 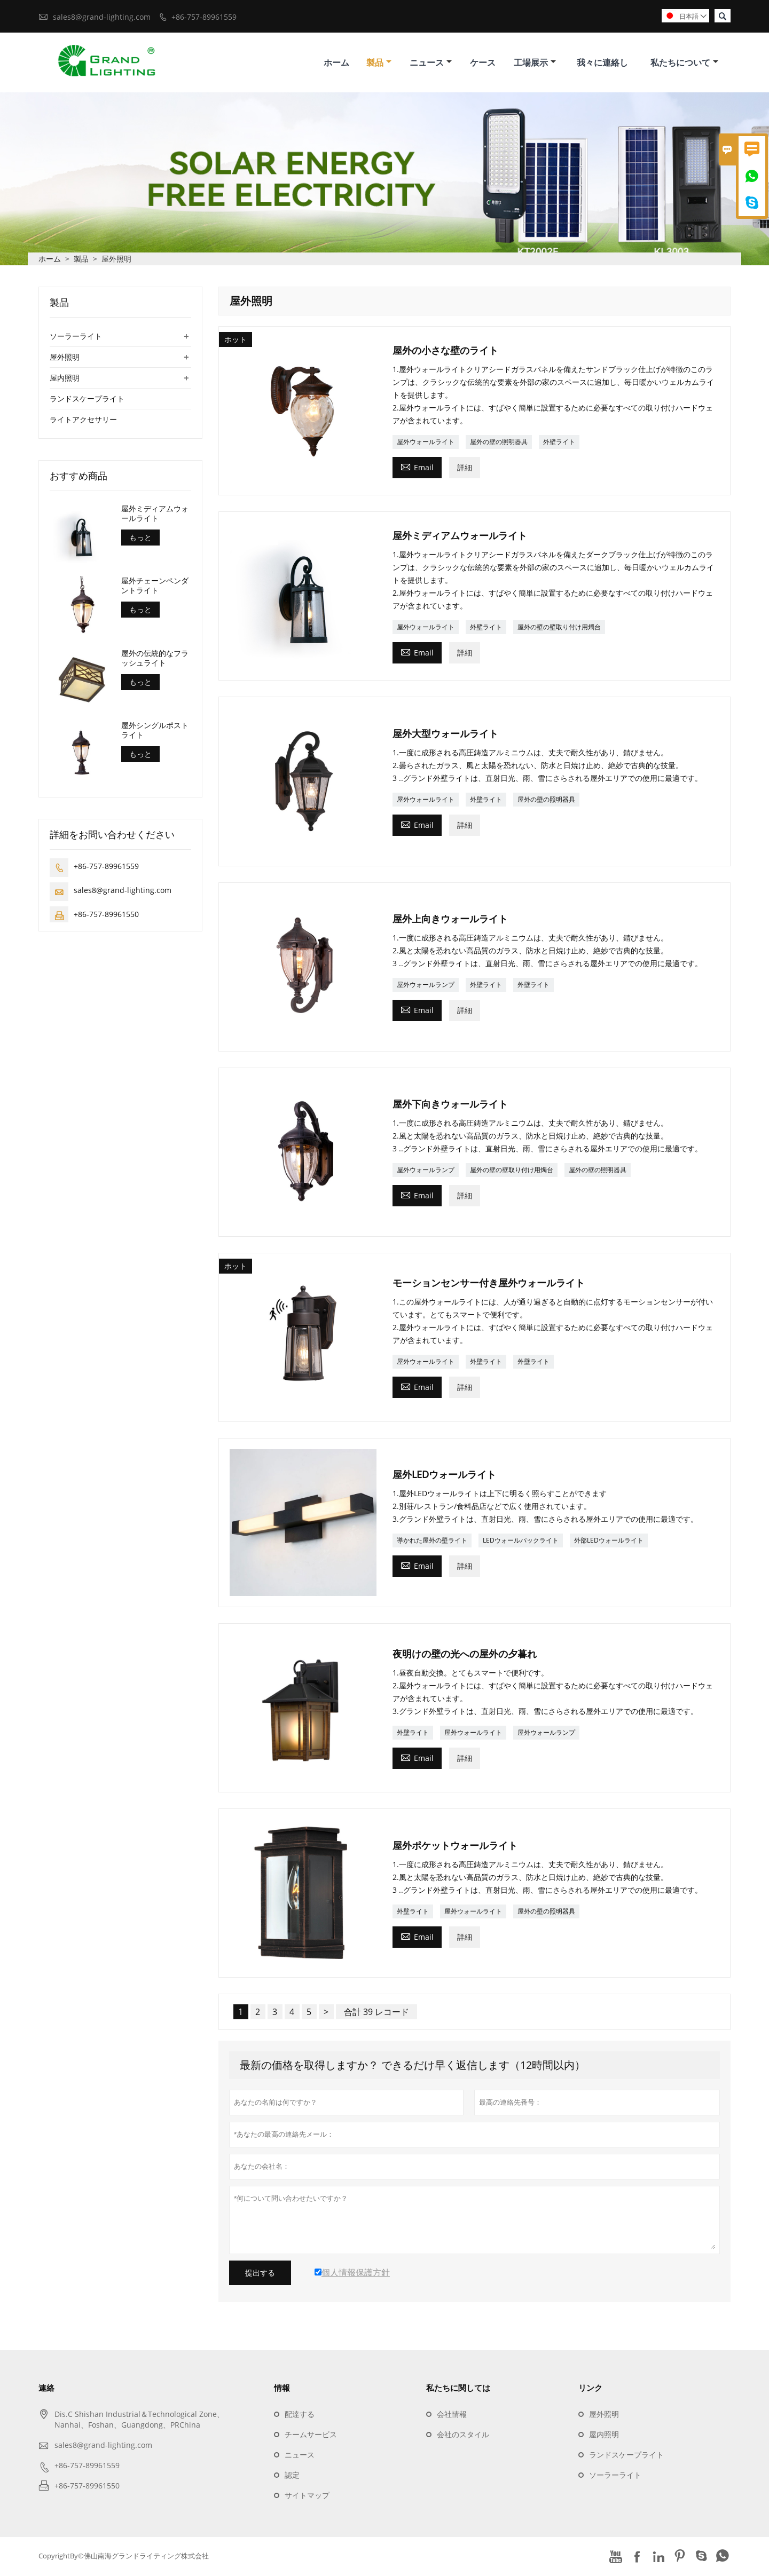 I want to click on 屋外シングルポストライト, so click(x=155, y=731).